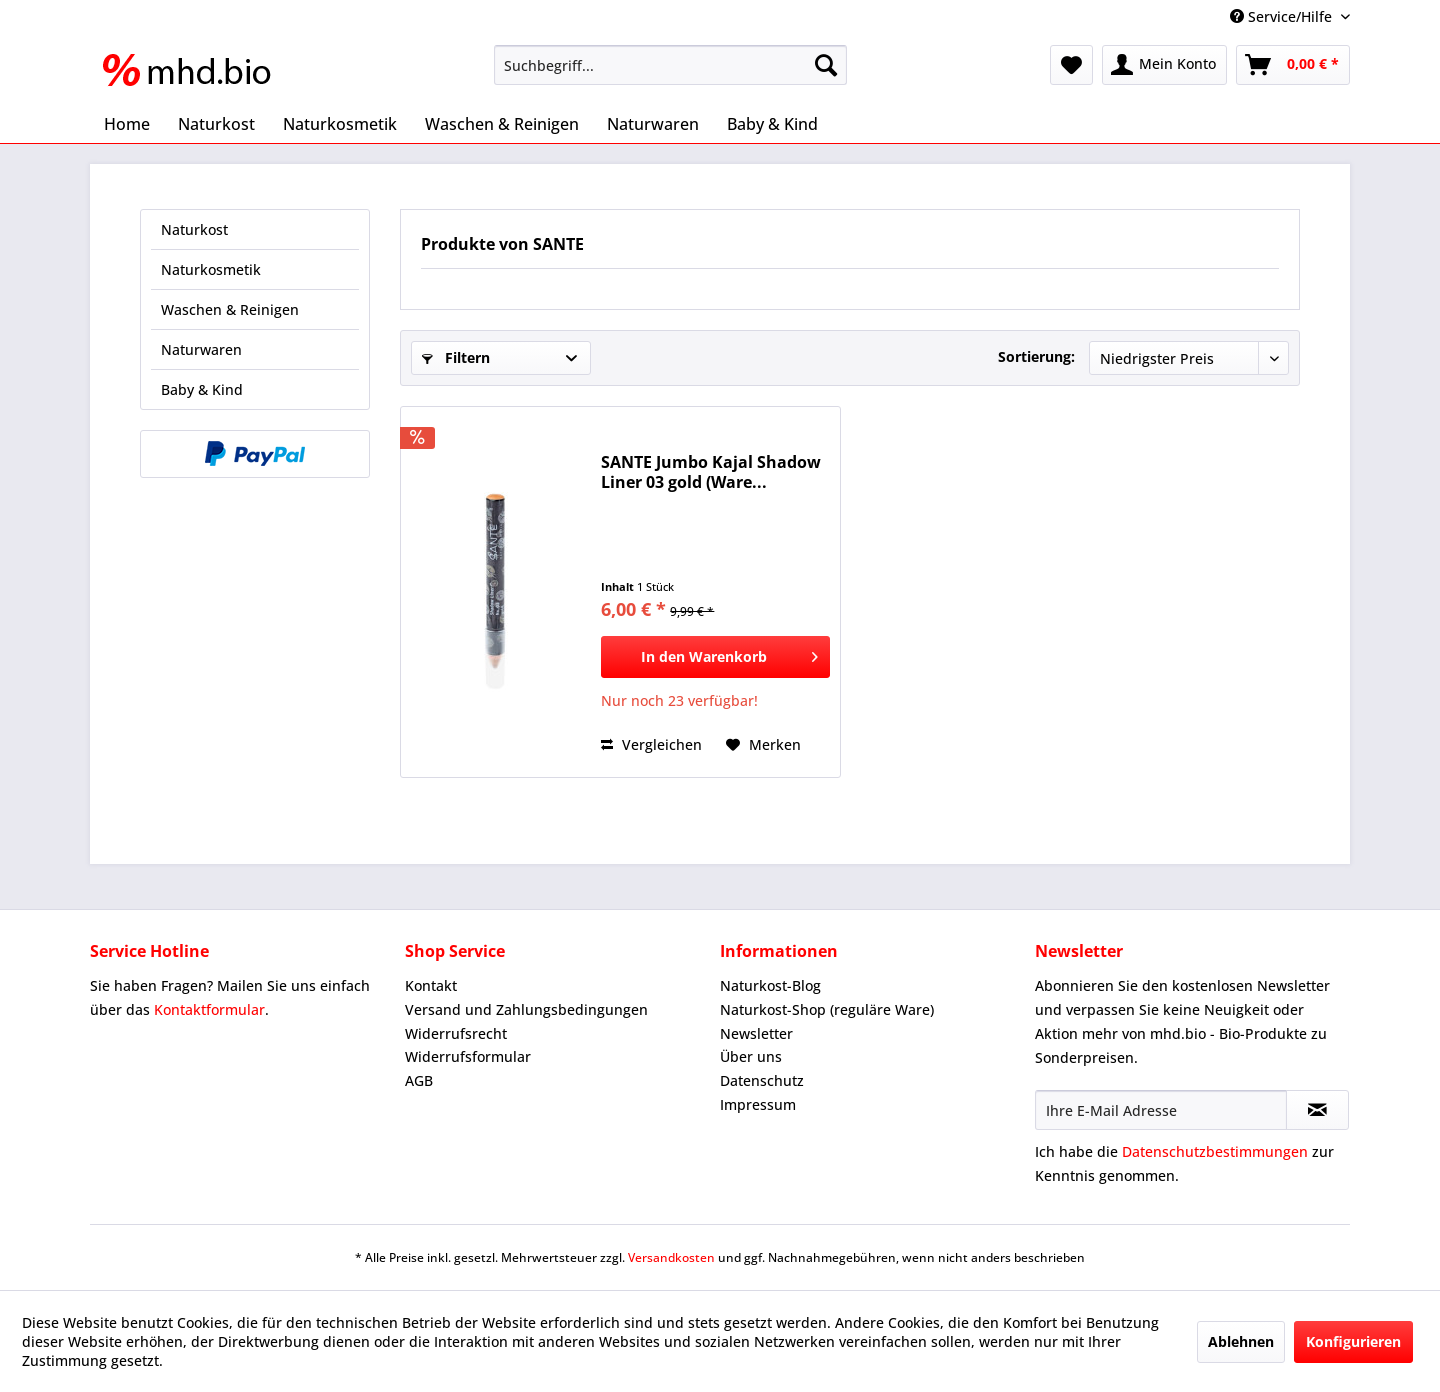 The width and height of the screenshot is (1440, 1392). What do you see at coordinates (711, 472) in the screenshot?
I see `SANTE Jumbo Kajal Shadow Liner 03 gold (Ware...` at bounding box center [711, 472].